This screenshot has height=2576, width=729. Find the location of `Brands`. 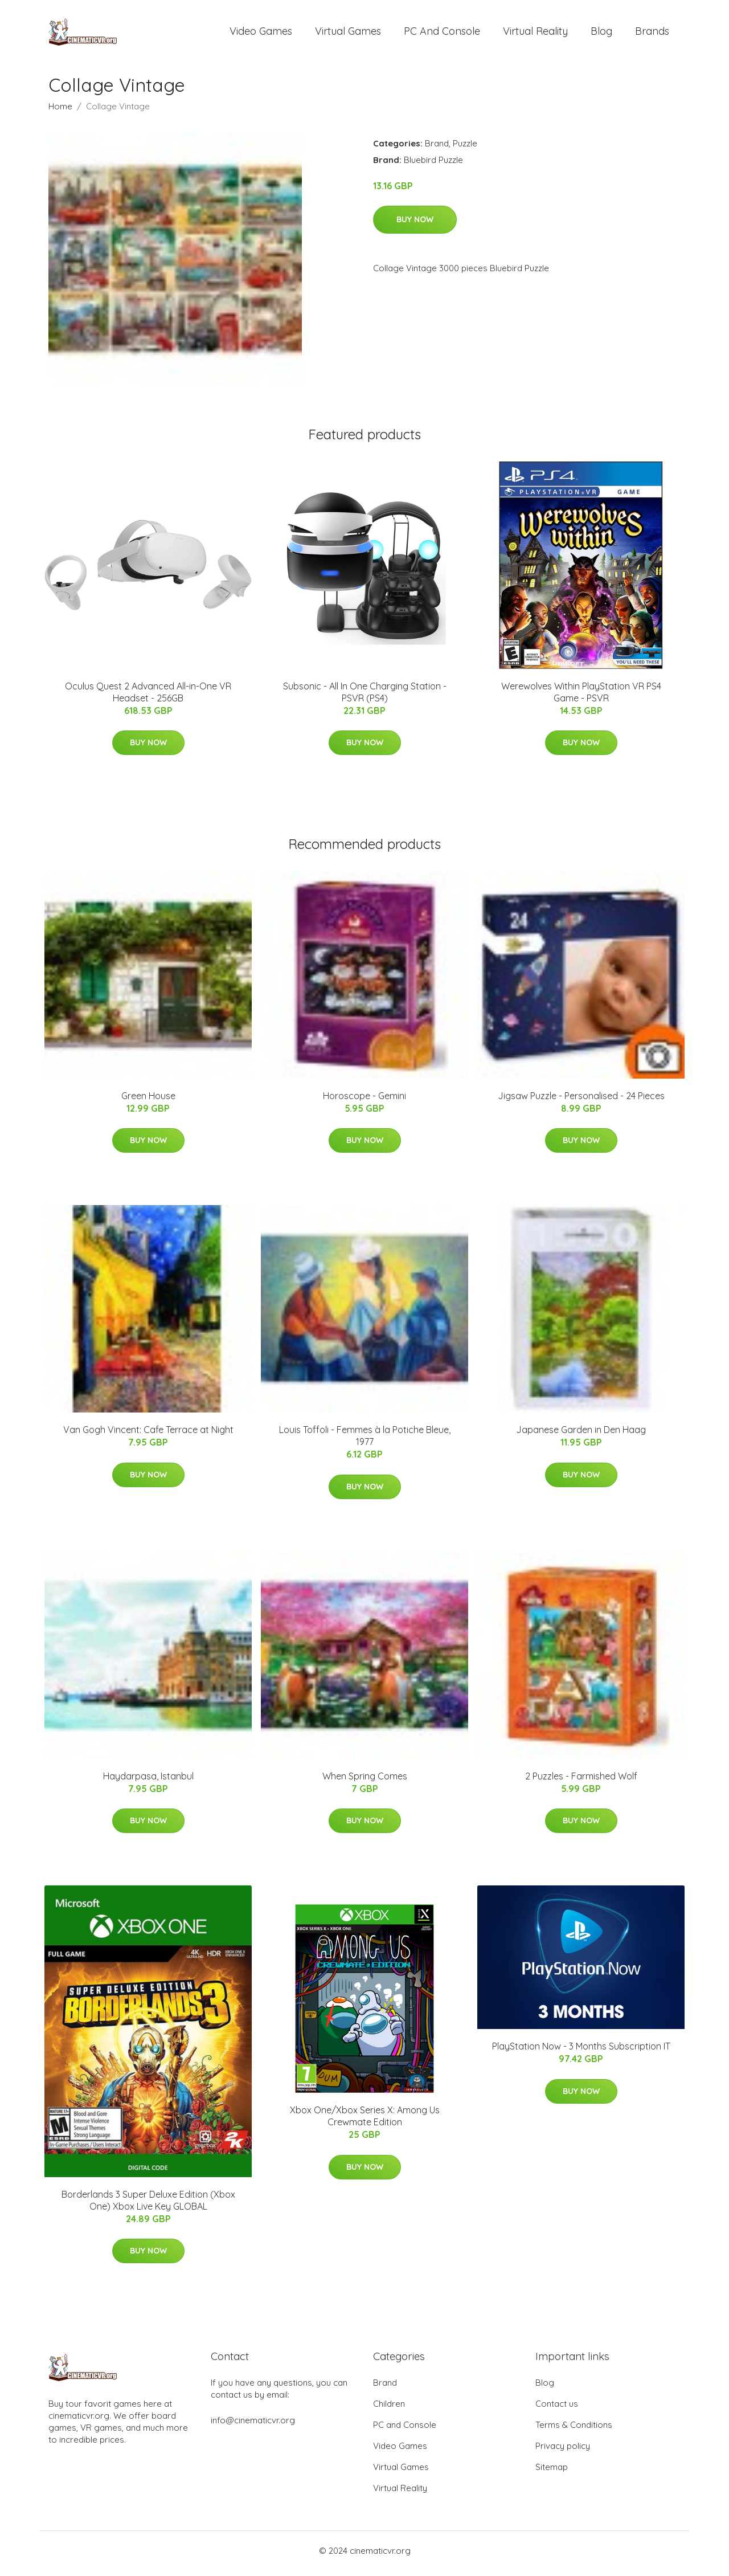

Brands is located at coordinates (652, 33).